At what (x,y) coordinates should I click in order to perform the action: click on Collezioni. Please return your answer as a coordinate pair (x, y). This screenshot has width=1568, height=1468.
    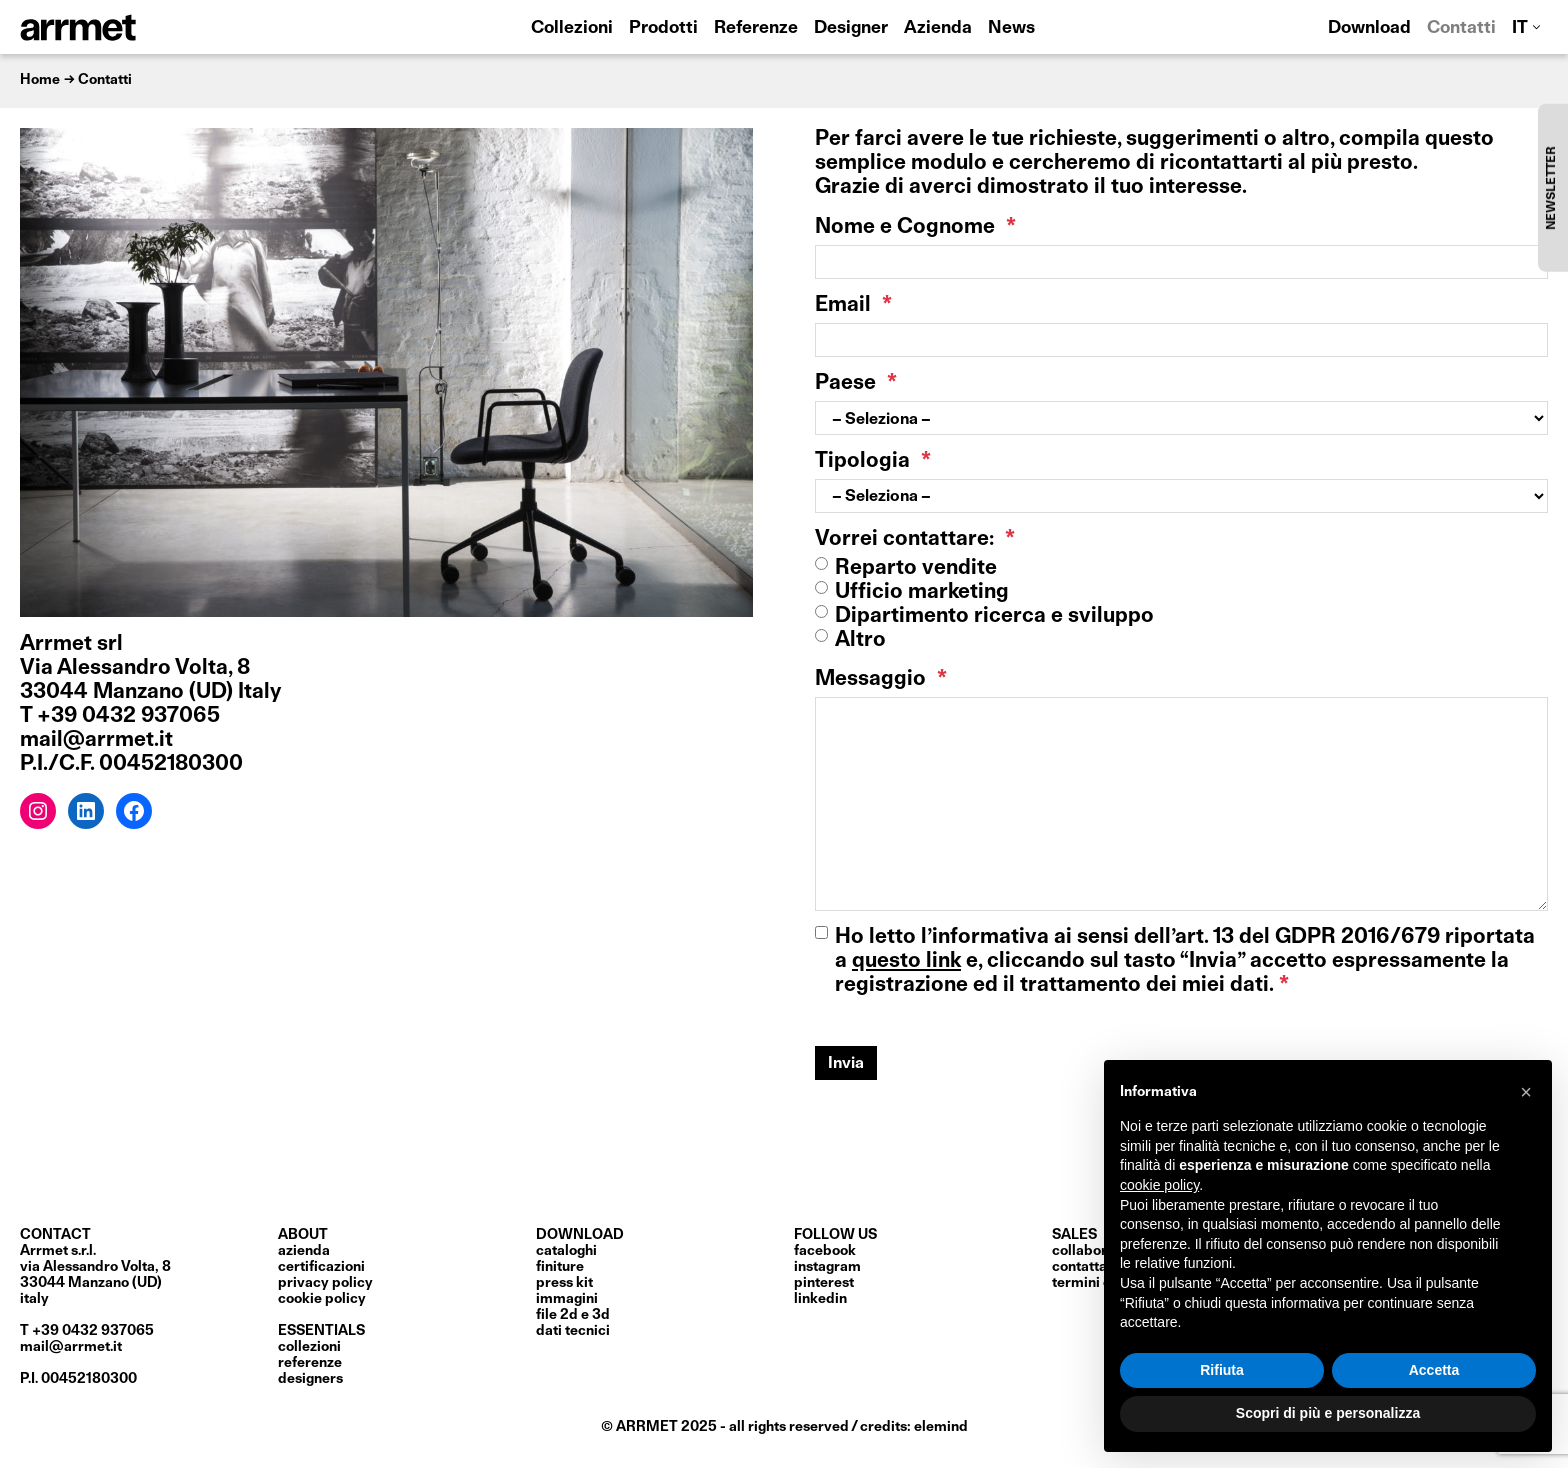
    Looking at the image, I should click on (572, 28).